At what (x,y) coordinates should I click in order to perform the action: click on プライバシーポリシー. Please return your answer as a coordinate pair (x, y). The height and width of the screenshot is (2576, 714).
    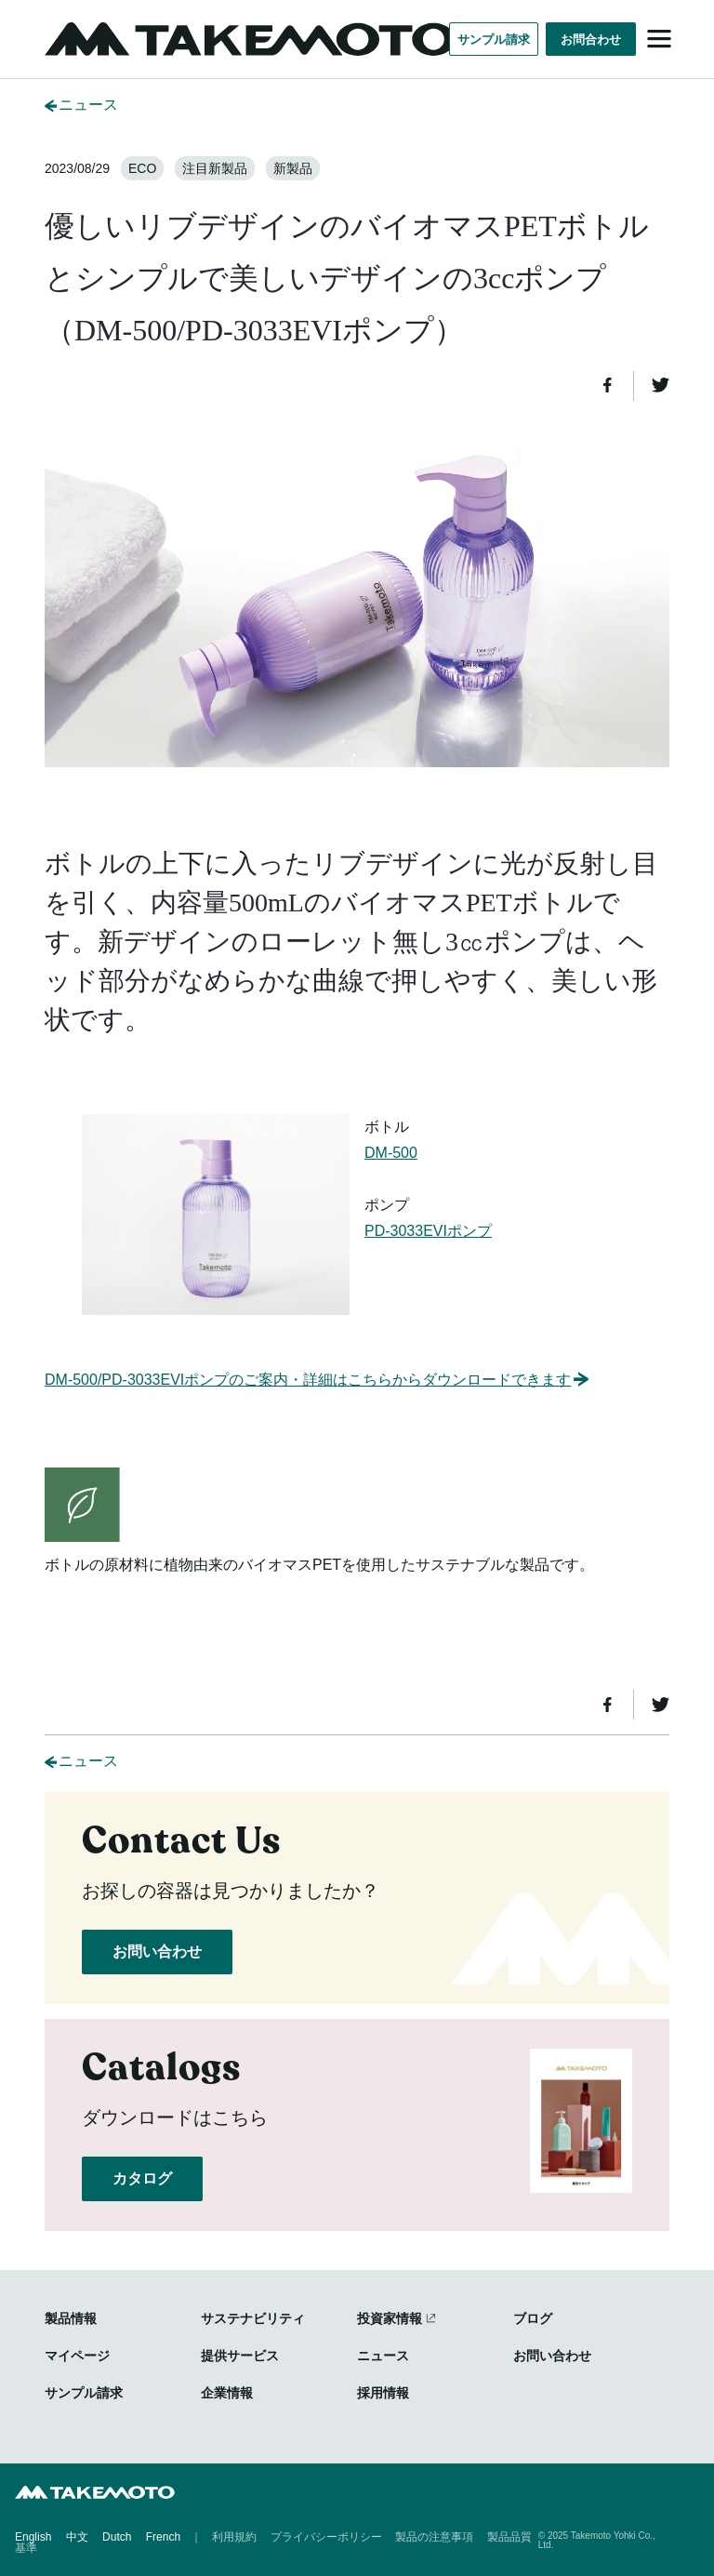
    Looking at the image, I should click on (326, 2536).